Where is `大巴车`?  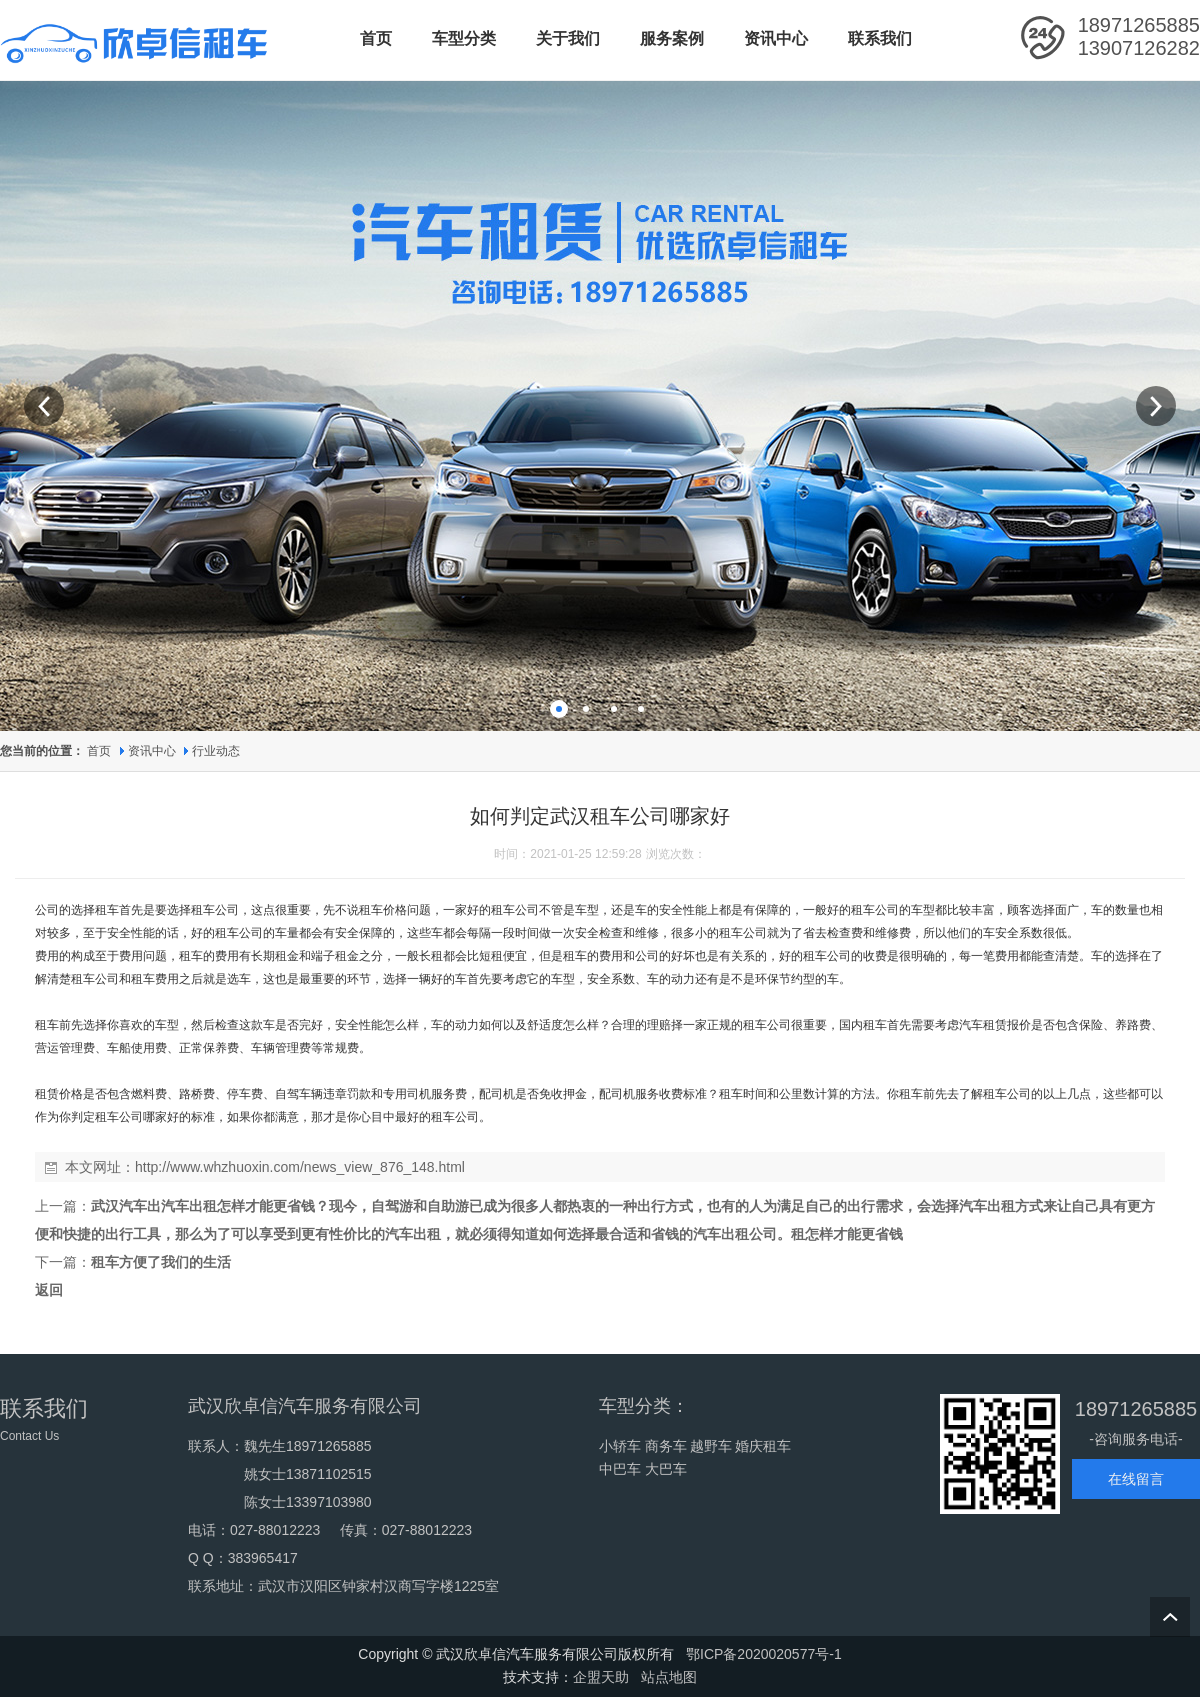 大巴车 is located at coordinates (666, 1469).